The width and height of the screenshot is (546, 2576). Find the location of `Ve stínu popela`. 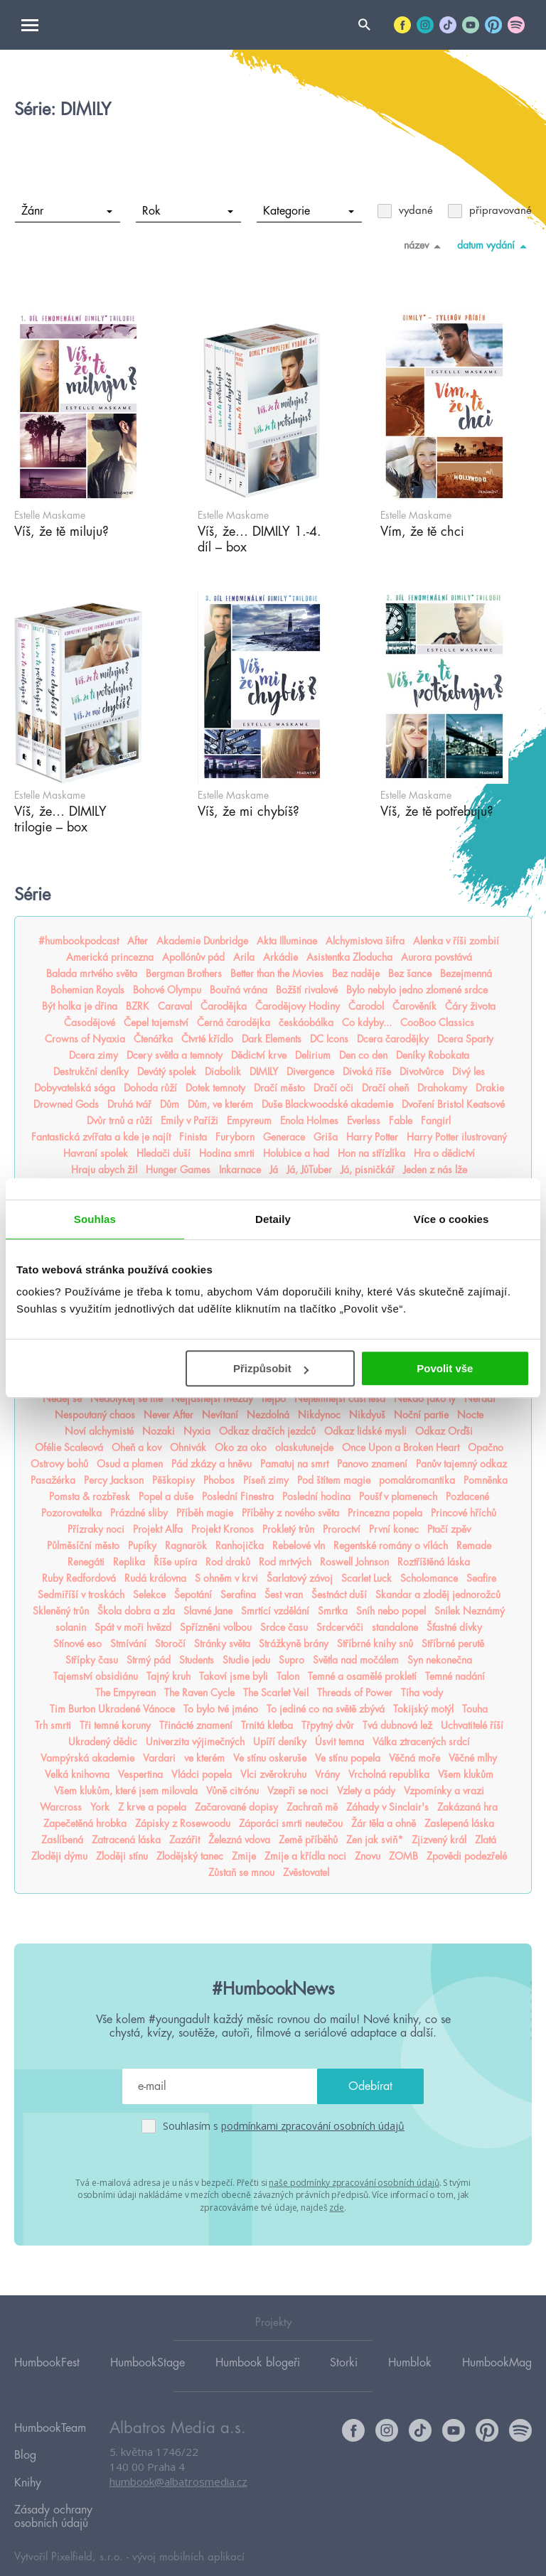

Ve stínu popela is located at coordinates (347, 1758).